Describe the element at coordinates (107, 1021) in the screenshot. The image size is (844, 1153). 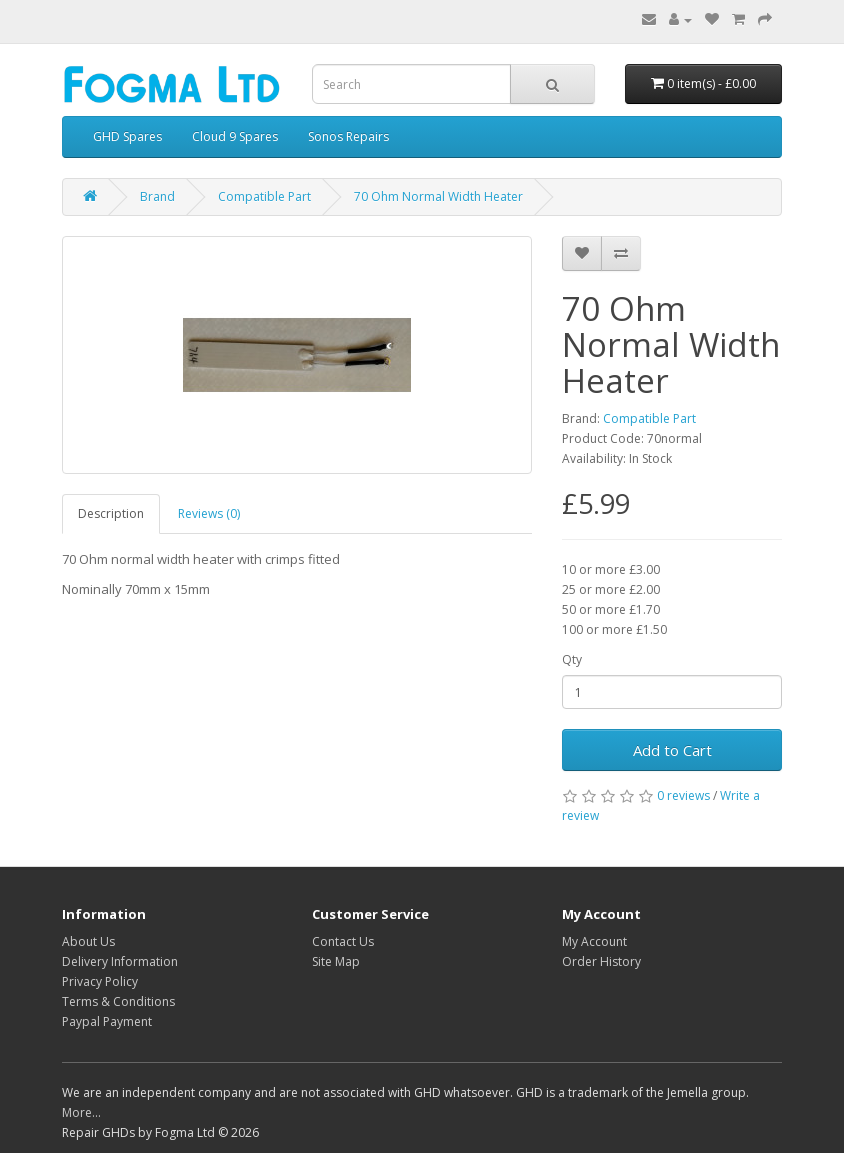
I see `Paypal Payment` at that location.